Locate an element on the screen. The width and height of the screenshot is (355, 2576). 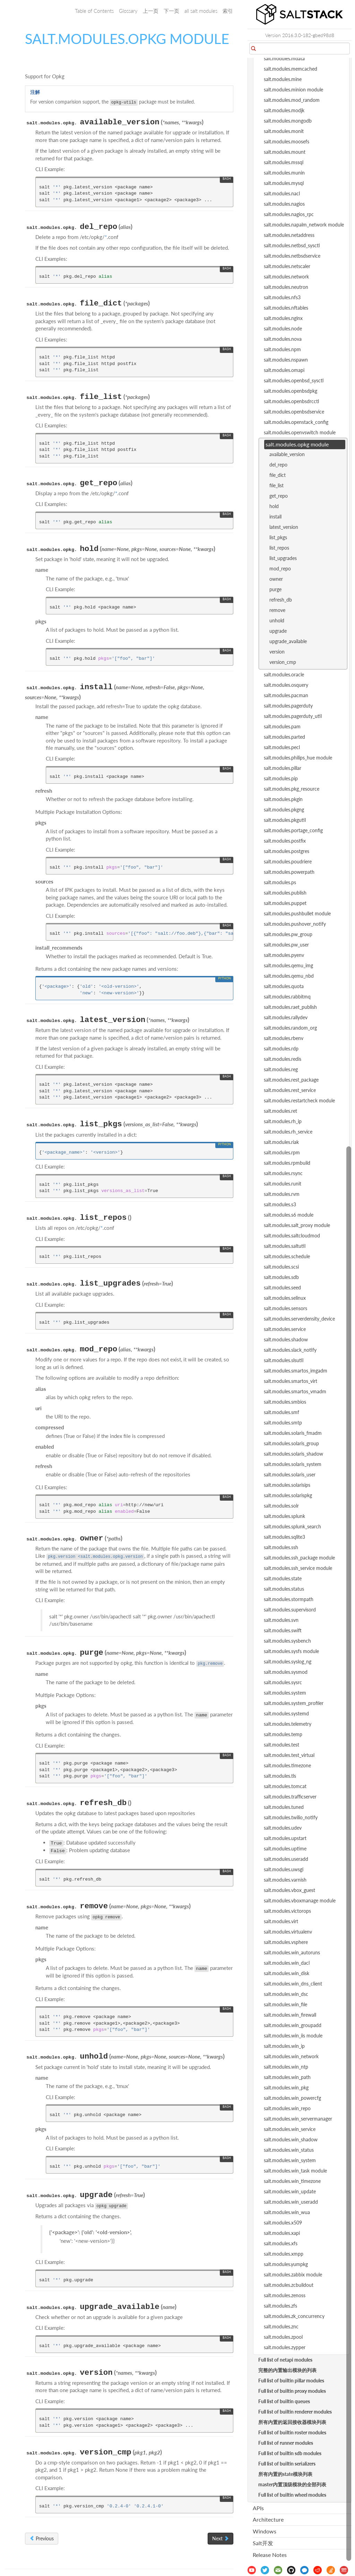
salt.modules.quota is located at coordinates (284, 986).